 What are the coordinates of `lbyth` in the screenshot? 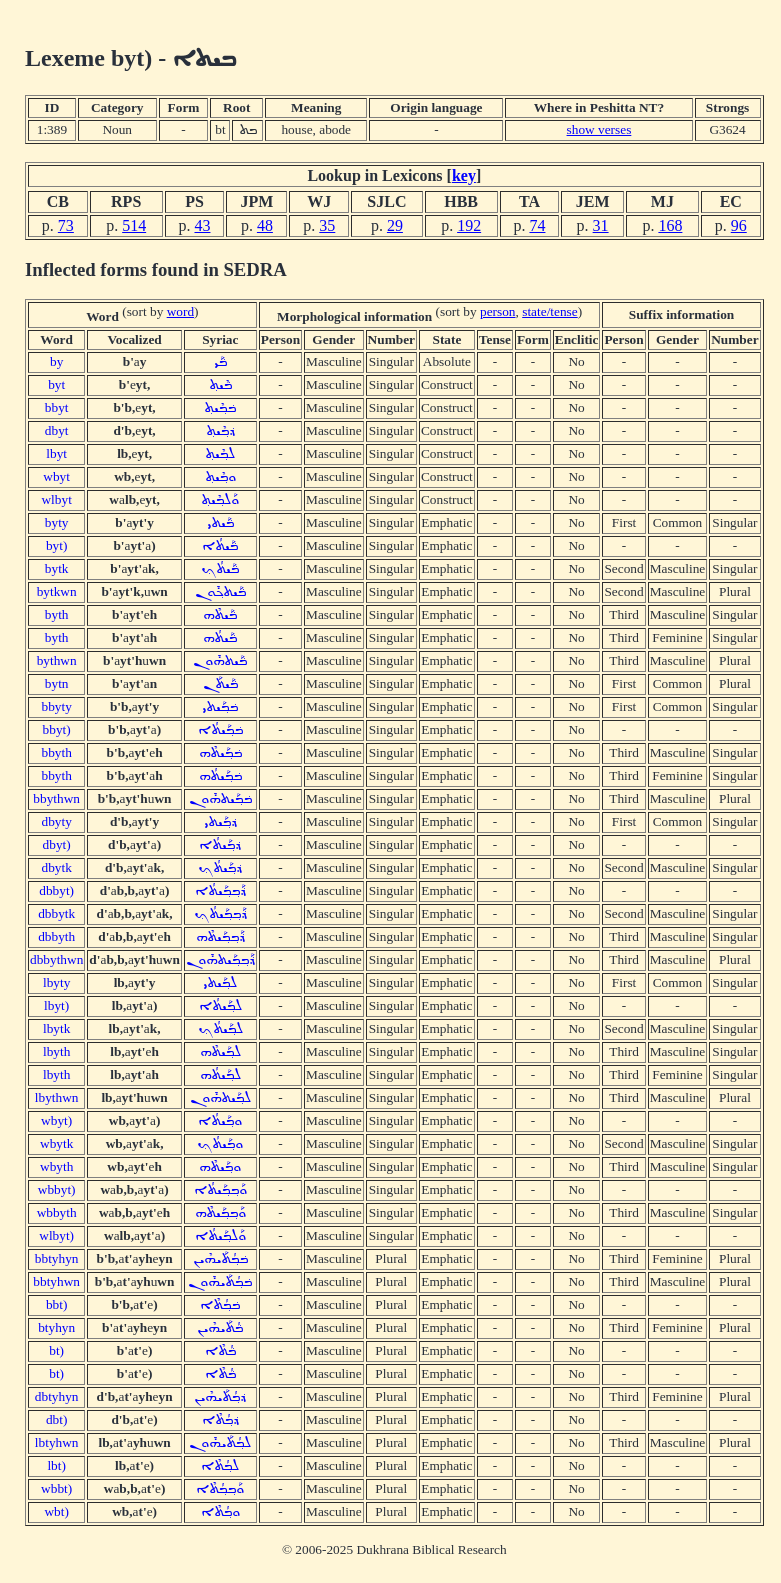 It's located at (56, 1051).